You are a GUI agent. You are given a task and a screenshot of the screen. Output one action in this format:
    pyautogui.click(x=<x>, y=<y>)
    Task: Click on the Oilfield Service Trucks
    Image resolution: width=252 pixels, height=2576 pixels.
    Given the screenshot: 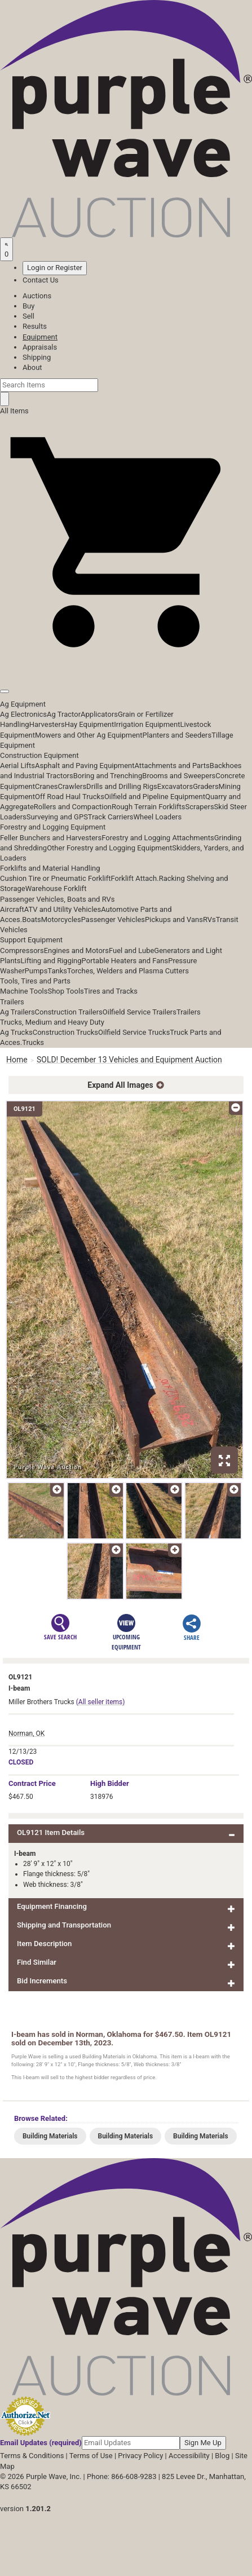 What is the action you would take?
    pyautogui.click(x=134, y=1032)
    